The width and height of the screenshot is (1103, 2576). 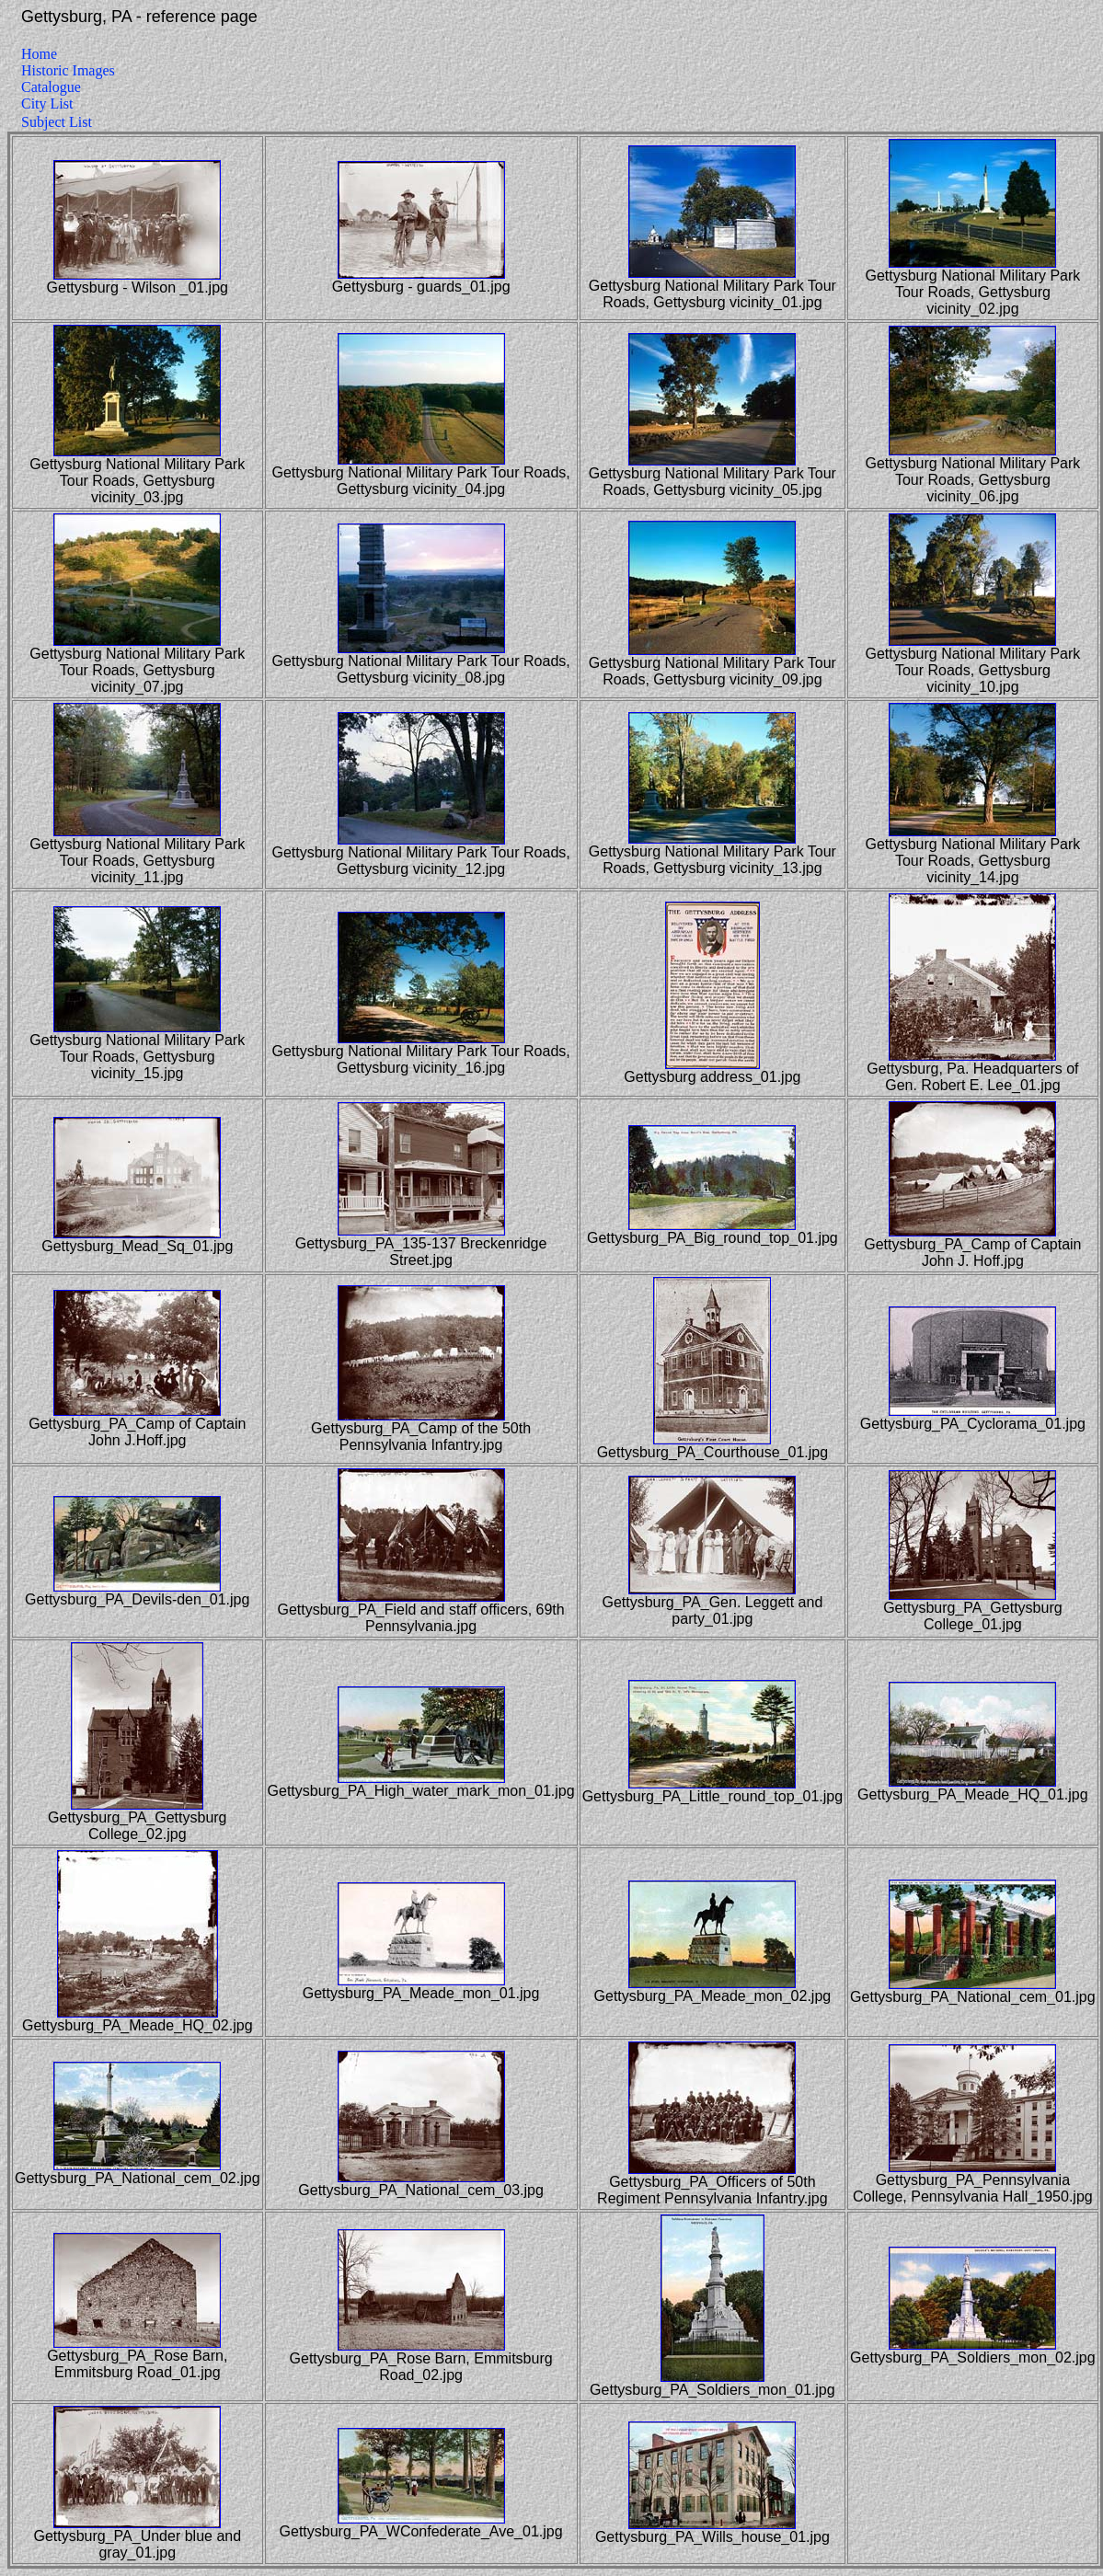 What do you see at coordinates (68, 70) in the screenshot?
I see `Historic Images` at bounding box center [68, 70].